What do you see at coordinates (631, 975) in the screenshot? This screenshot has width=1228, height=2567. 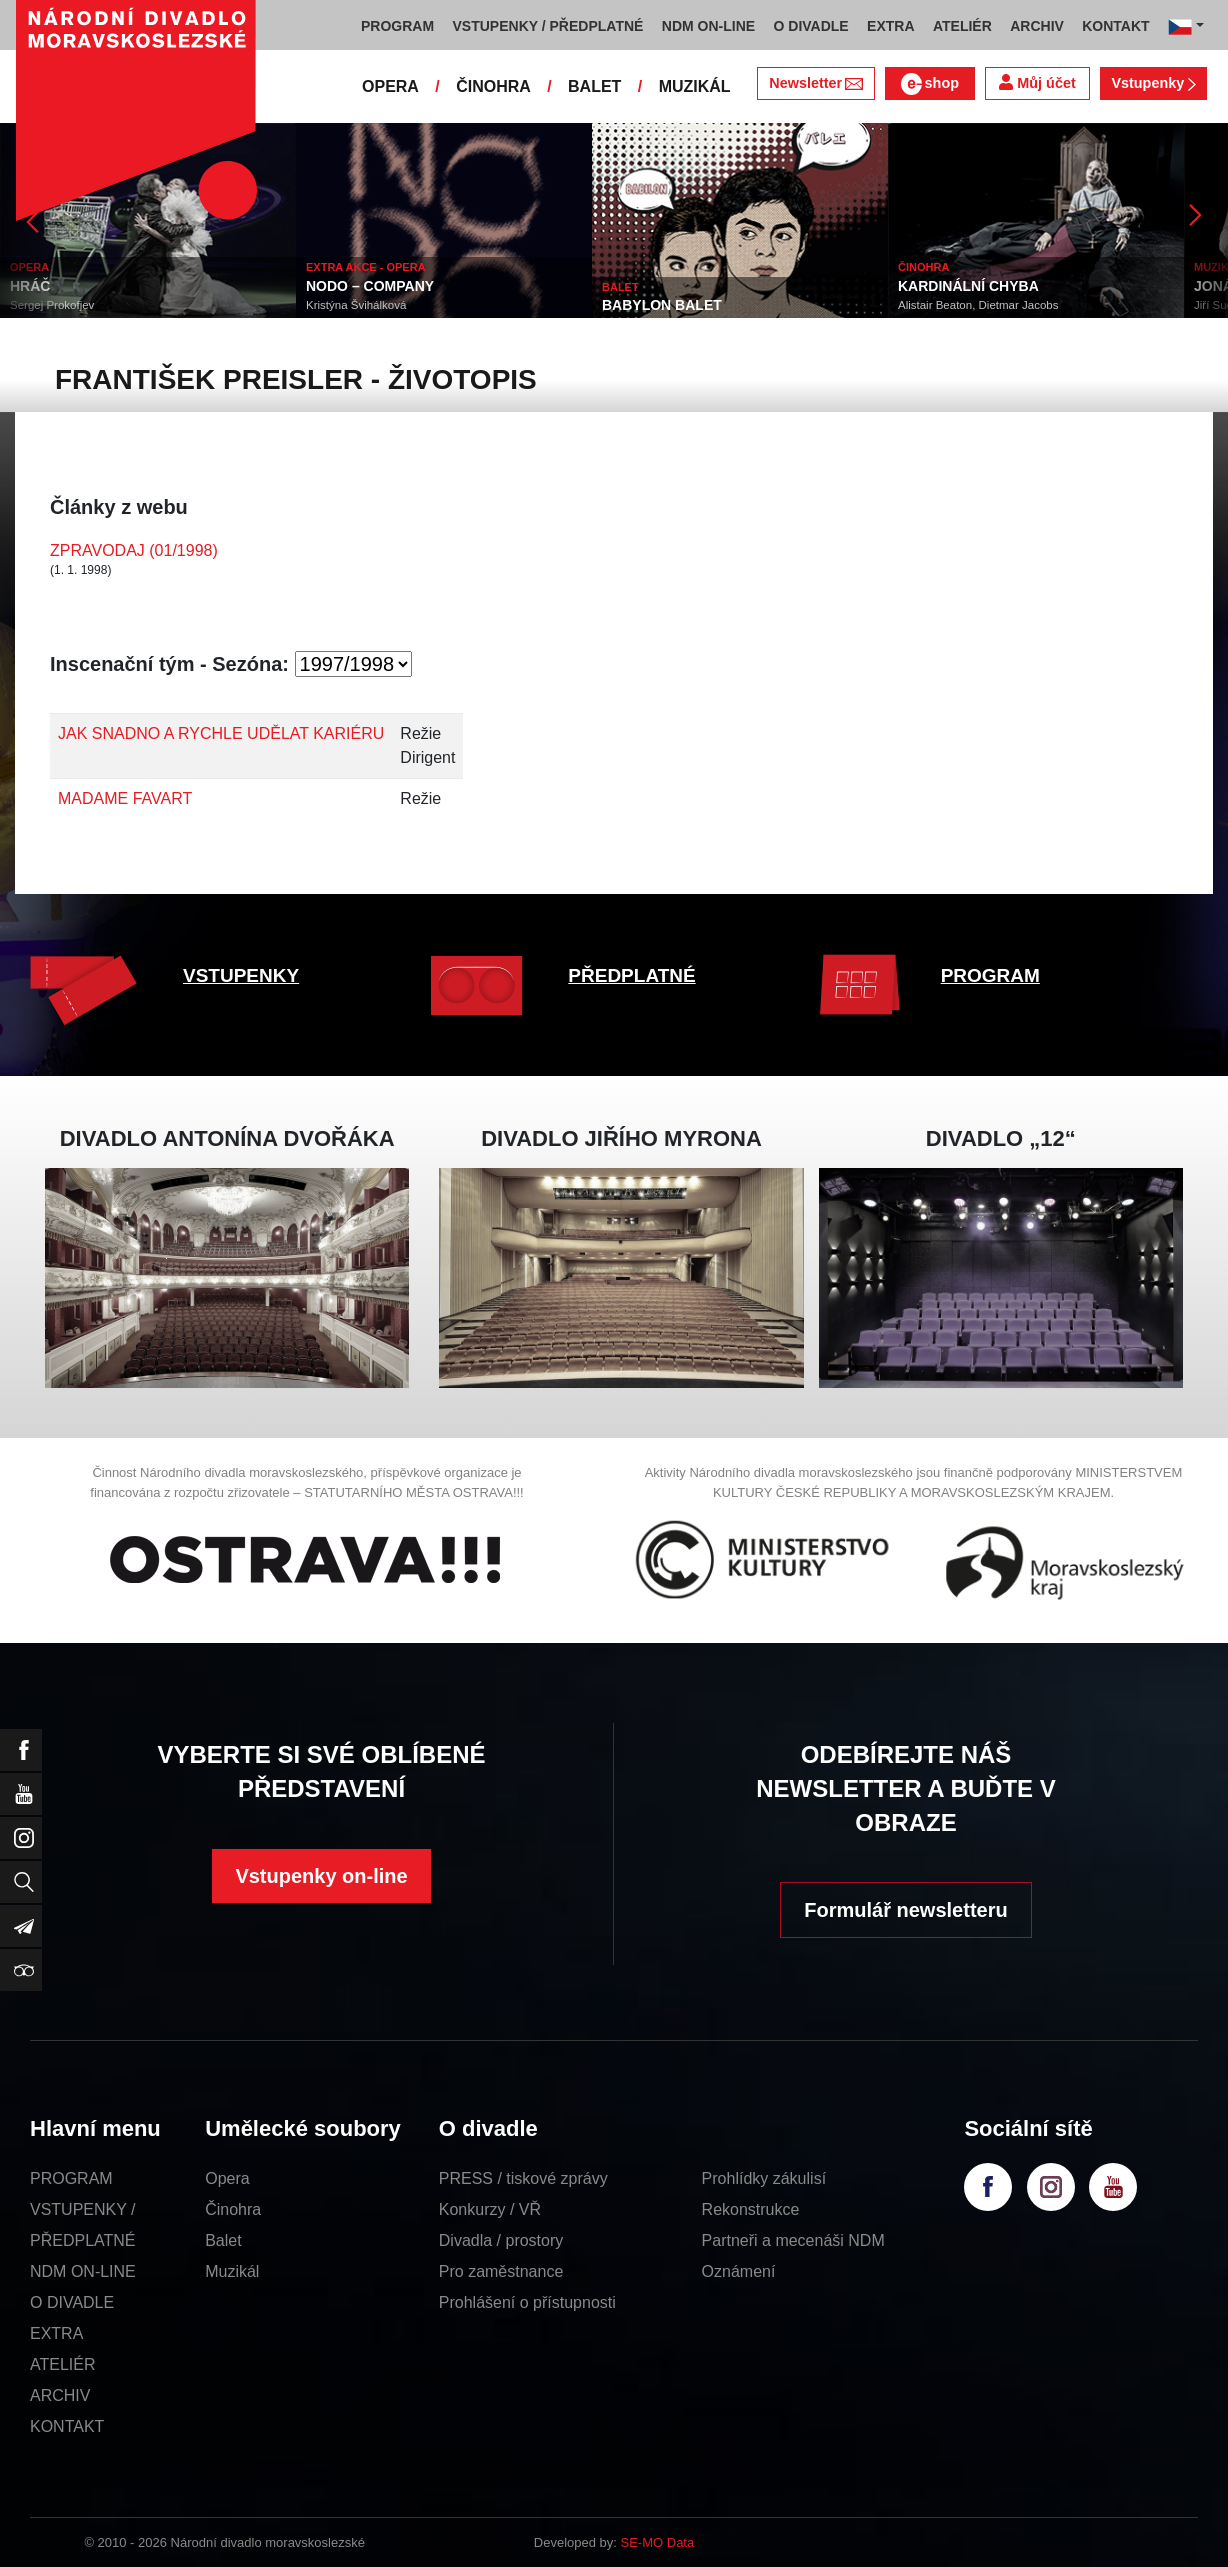 I see `PŘEDPLATNÉ` at bounding box center [631, 975].